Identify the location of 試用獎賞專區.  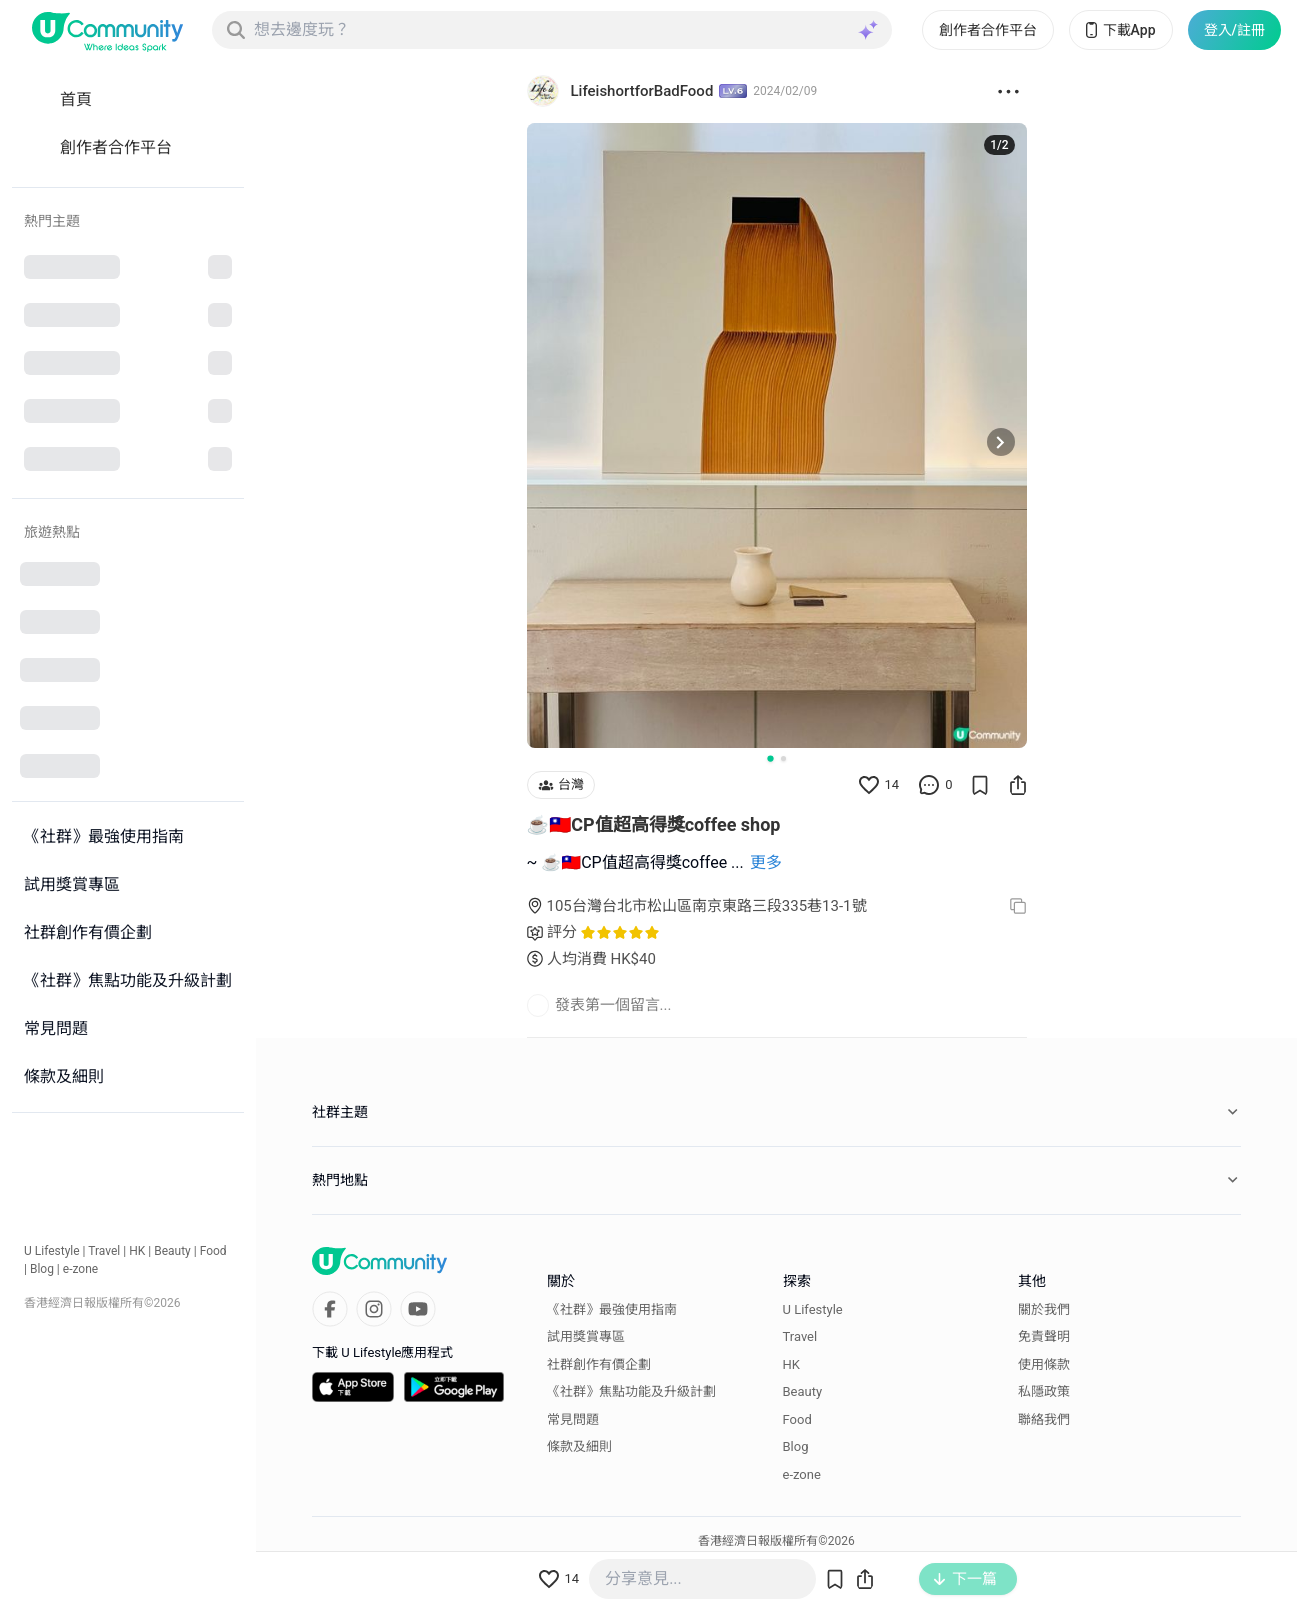
(586, 1336).